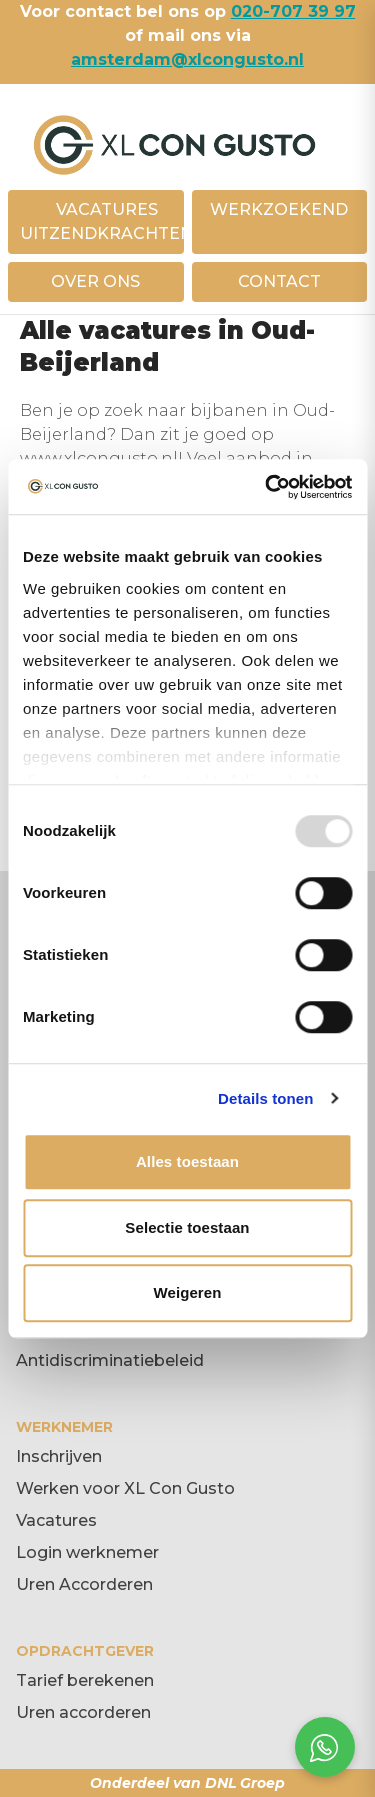 This screenshot has height=1797, width=375. I want to click on Uren Accorderen, so click(84, 1584).